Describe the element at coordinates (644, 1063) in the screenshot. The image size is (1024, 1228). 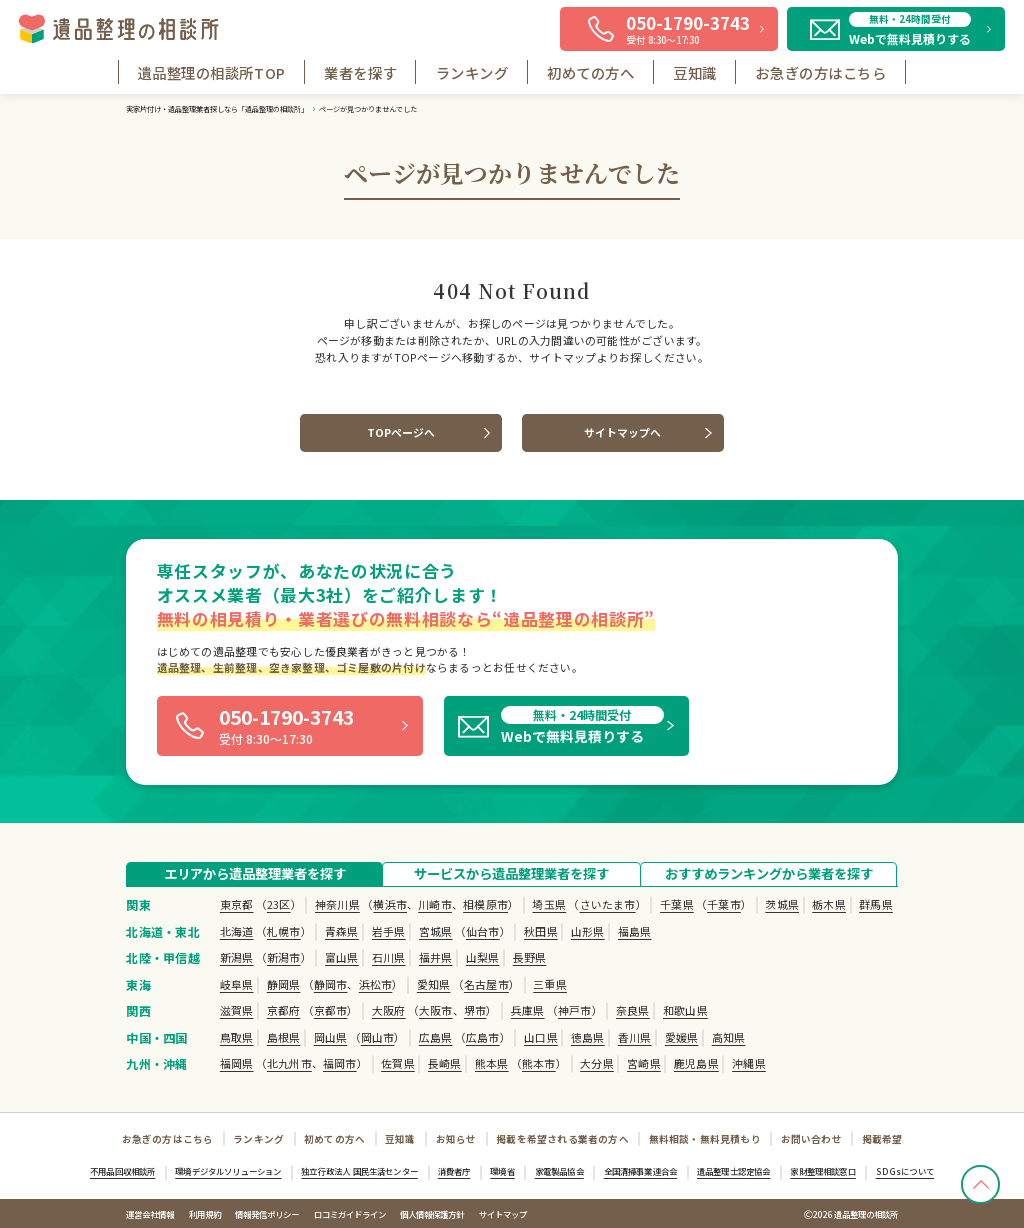
I see `宮崎県` at that location.